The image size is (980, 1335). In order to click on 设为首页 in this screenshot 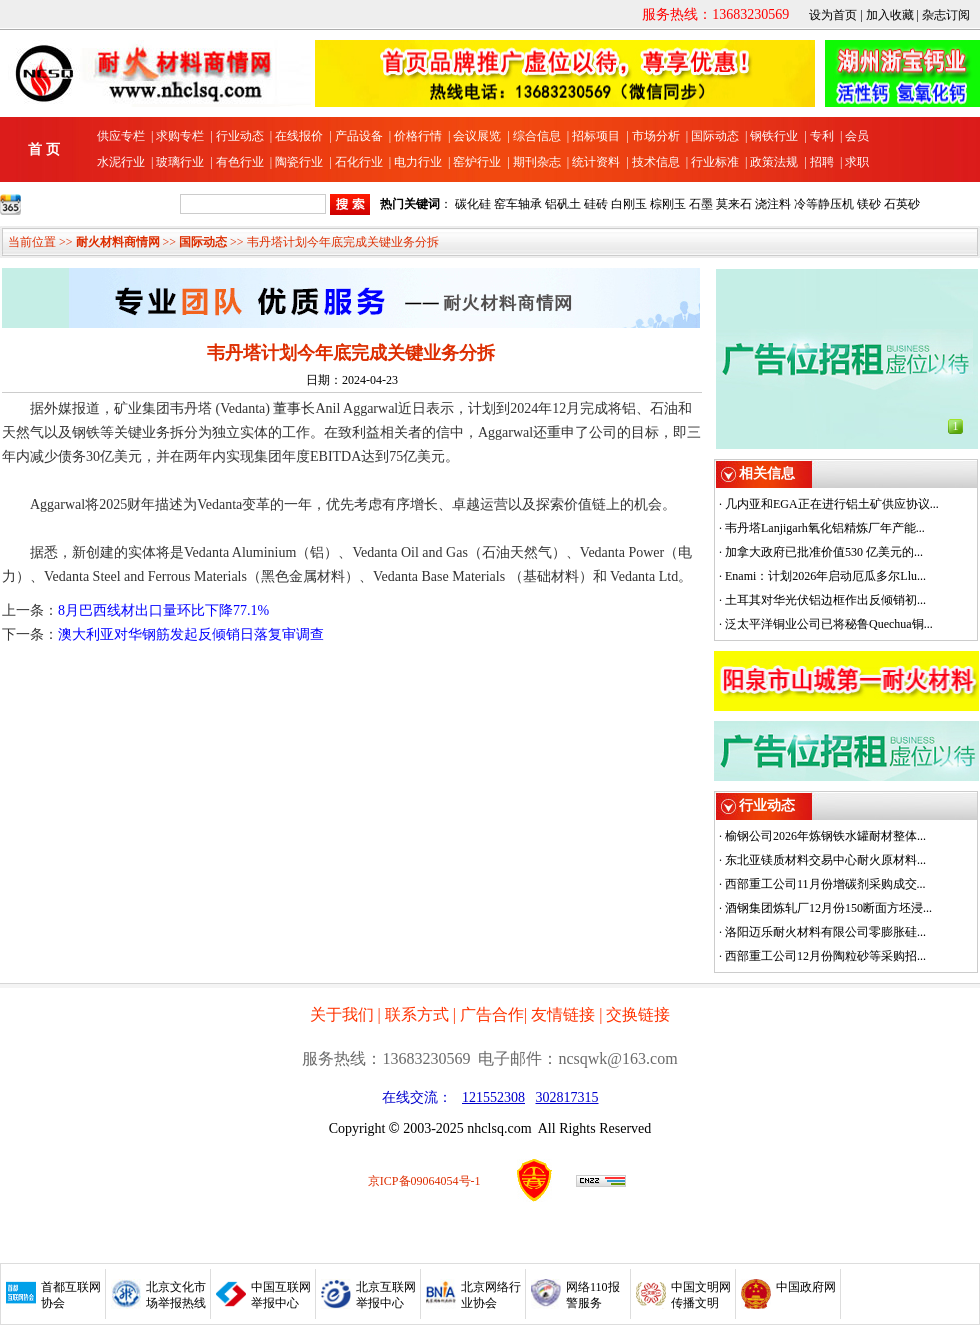, I will do `click(833, 15)`.